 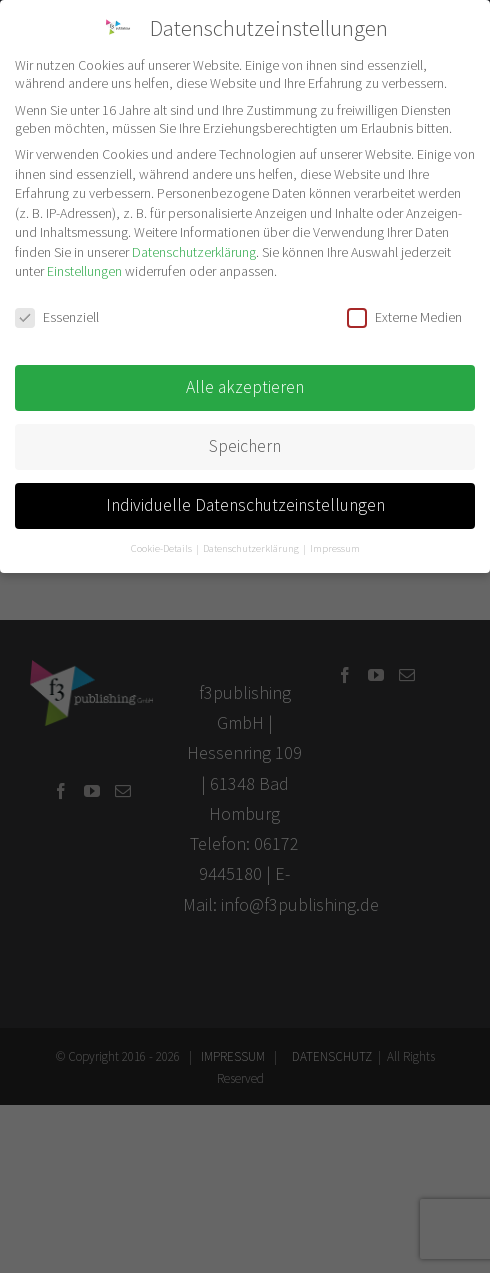 What do you see at coordinates (57, 317) in the screenshot?
I see `Essenziell` at bounding box center [57, 317].